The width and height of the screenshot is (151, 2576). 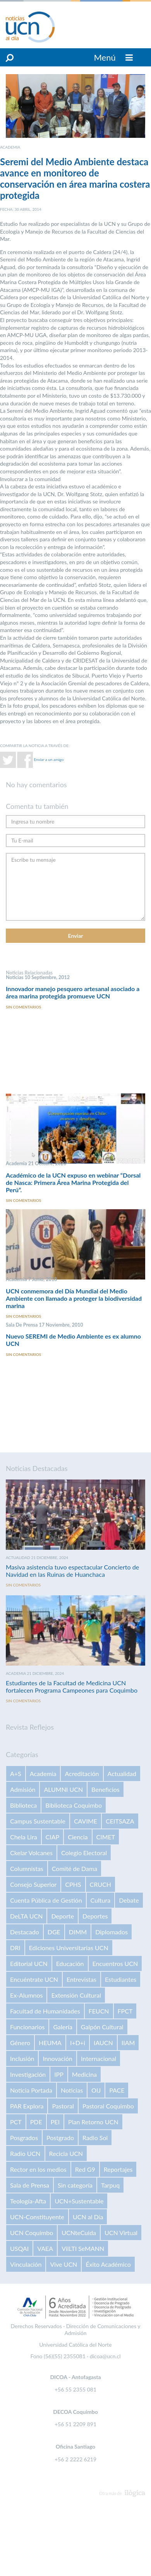 What do you see at coordinates (29, 2185) in the screenshot?
I see `Sala de Prensa` at bounding box center [29, 2185].